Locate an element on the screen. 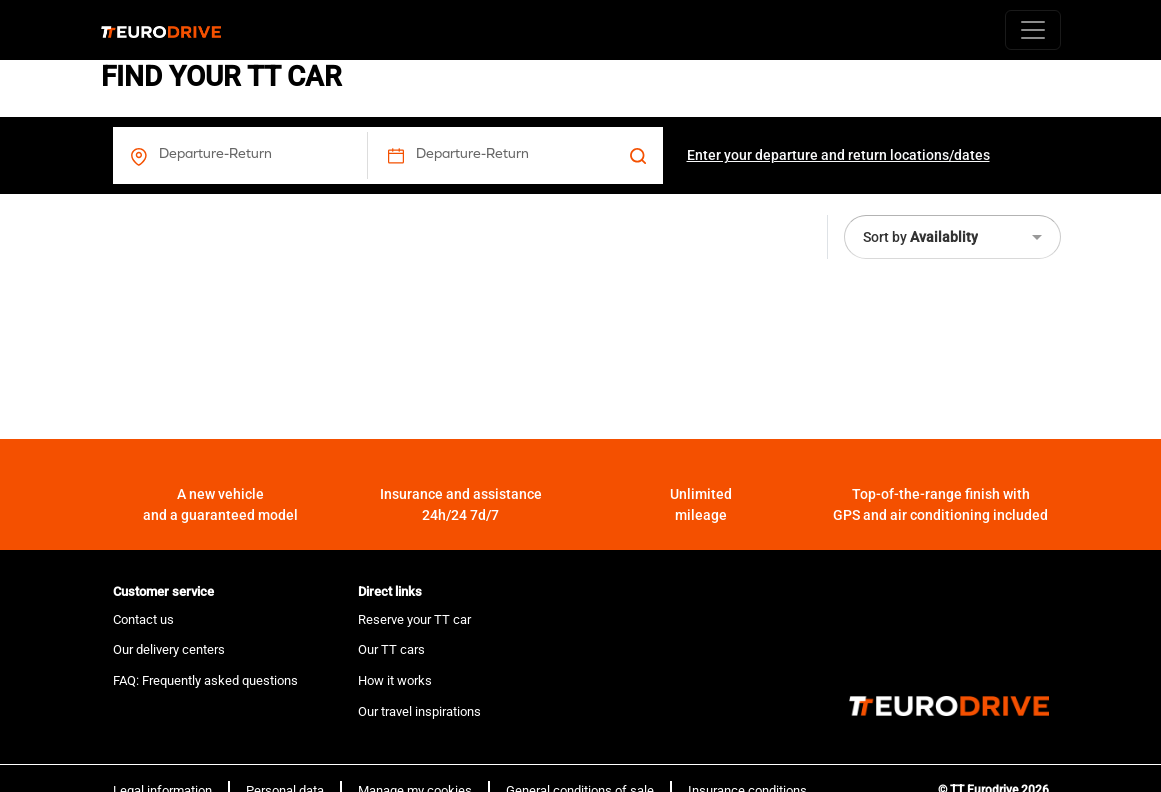 The image size is (1161, 792). How it works is located at coordinates (395, 680).